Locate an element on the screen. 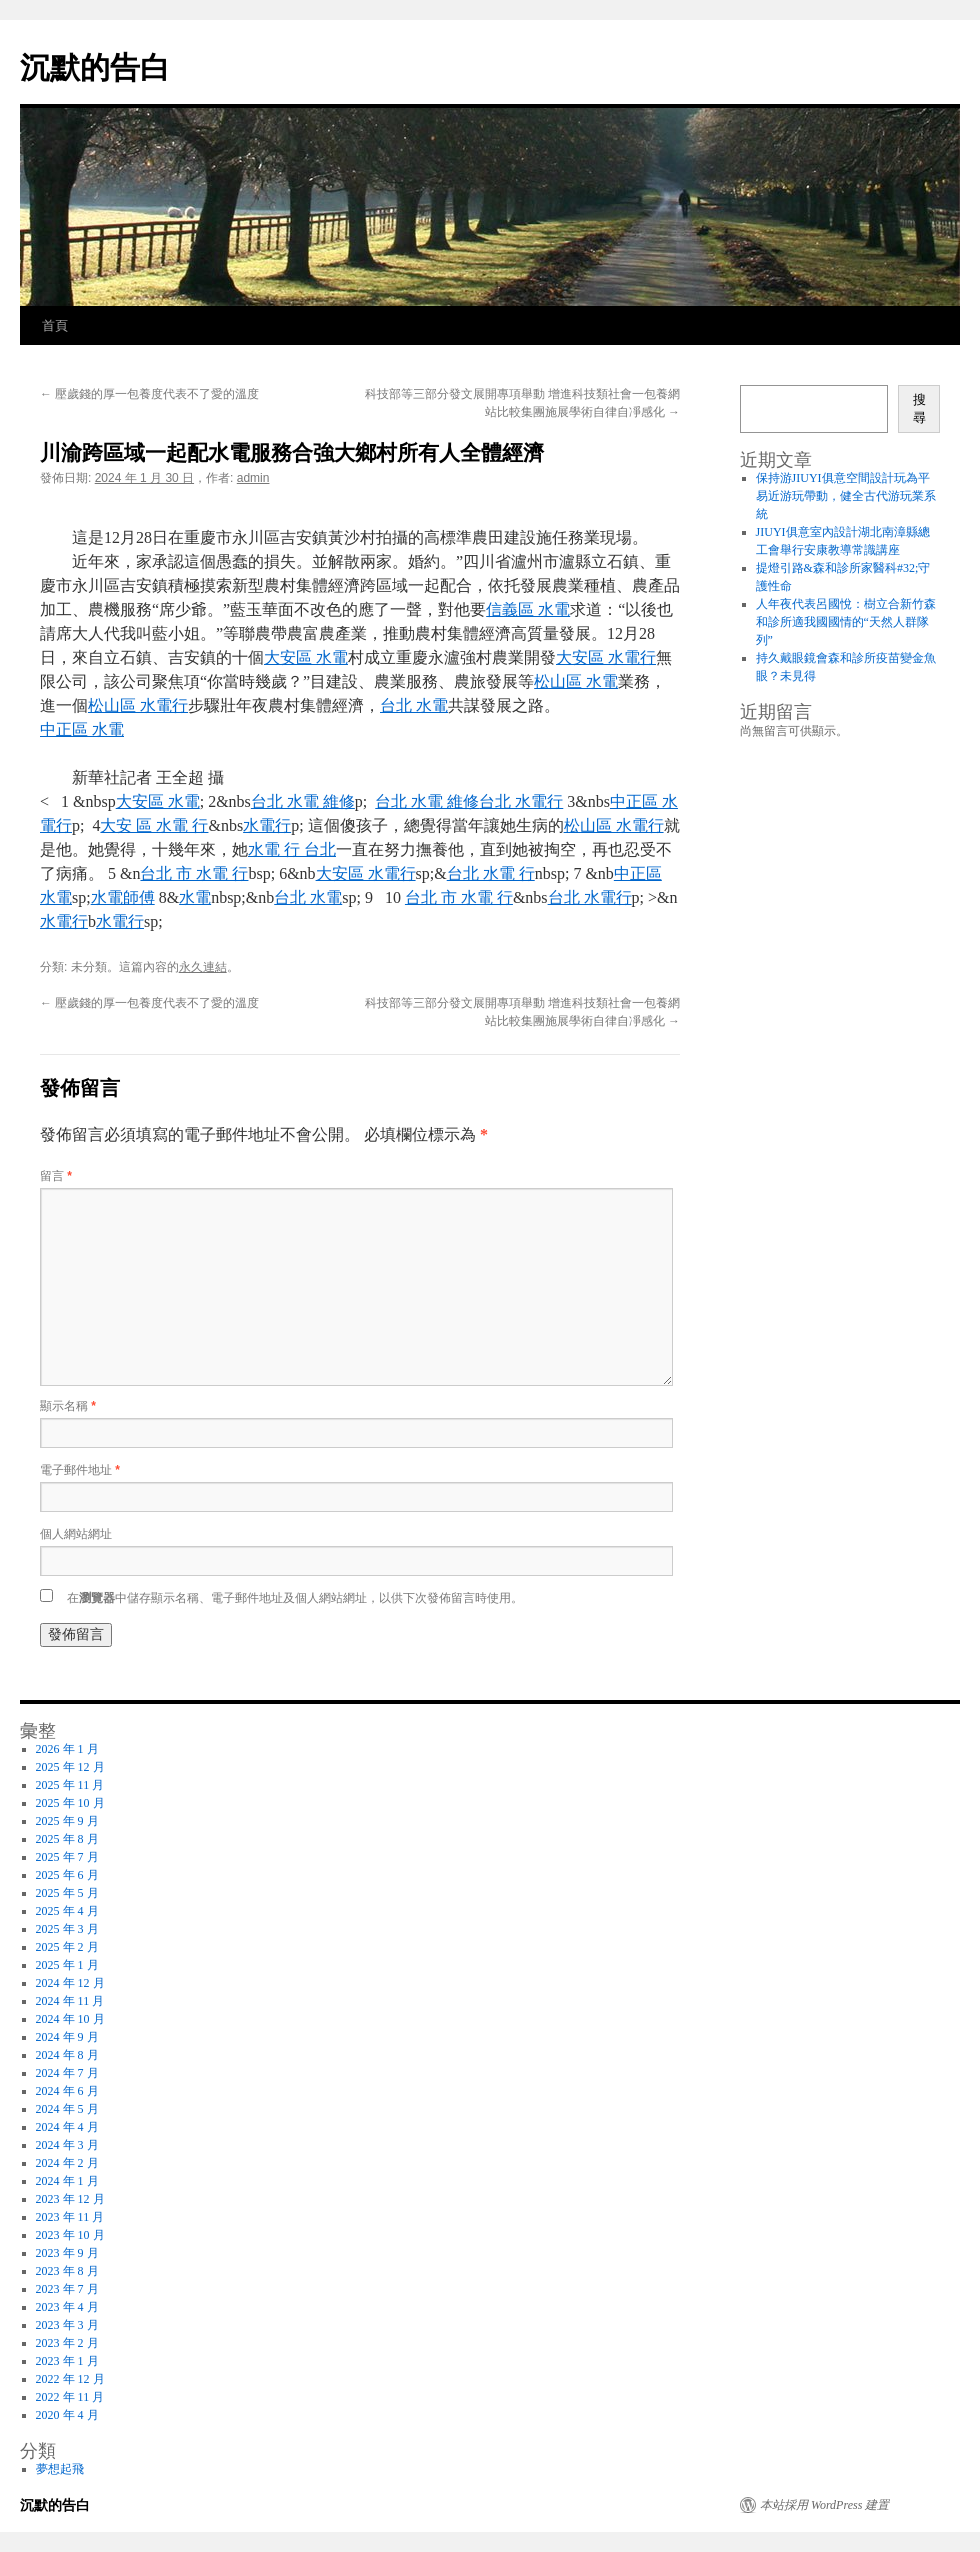  水電 行 台北 is located at coordinates (292, 849).